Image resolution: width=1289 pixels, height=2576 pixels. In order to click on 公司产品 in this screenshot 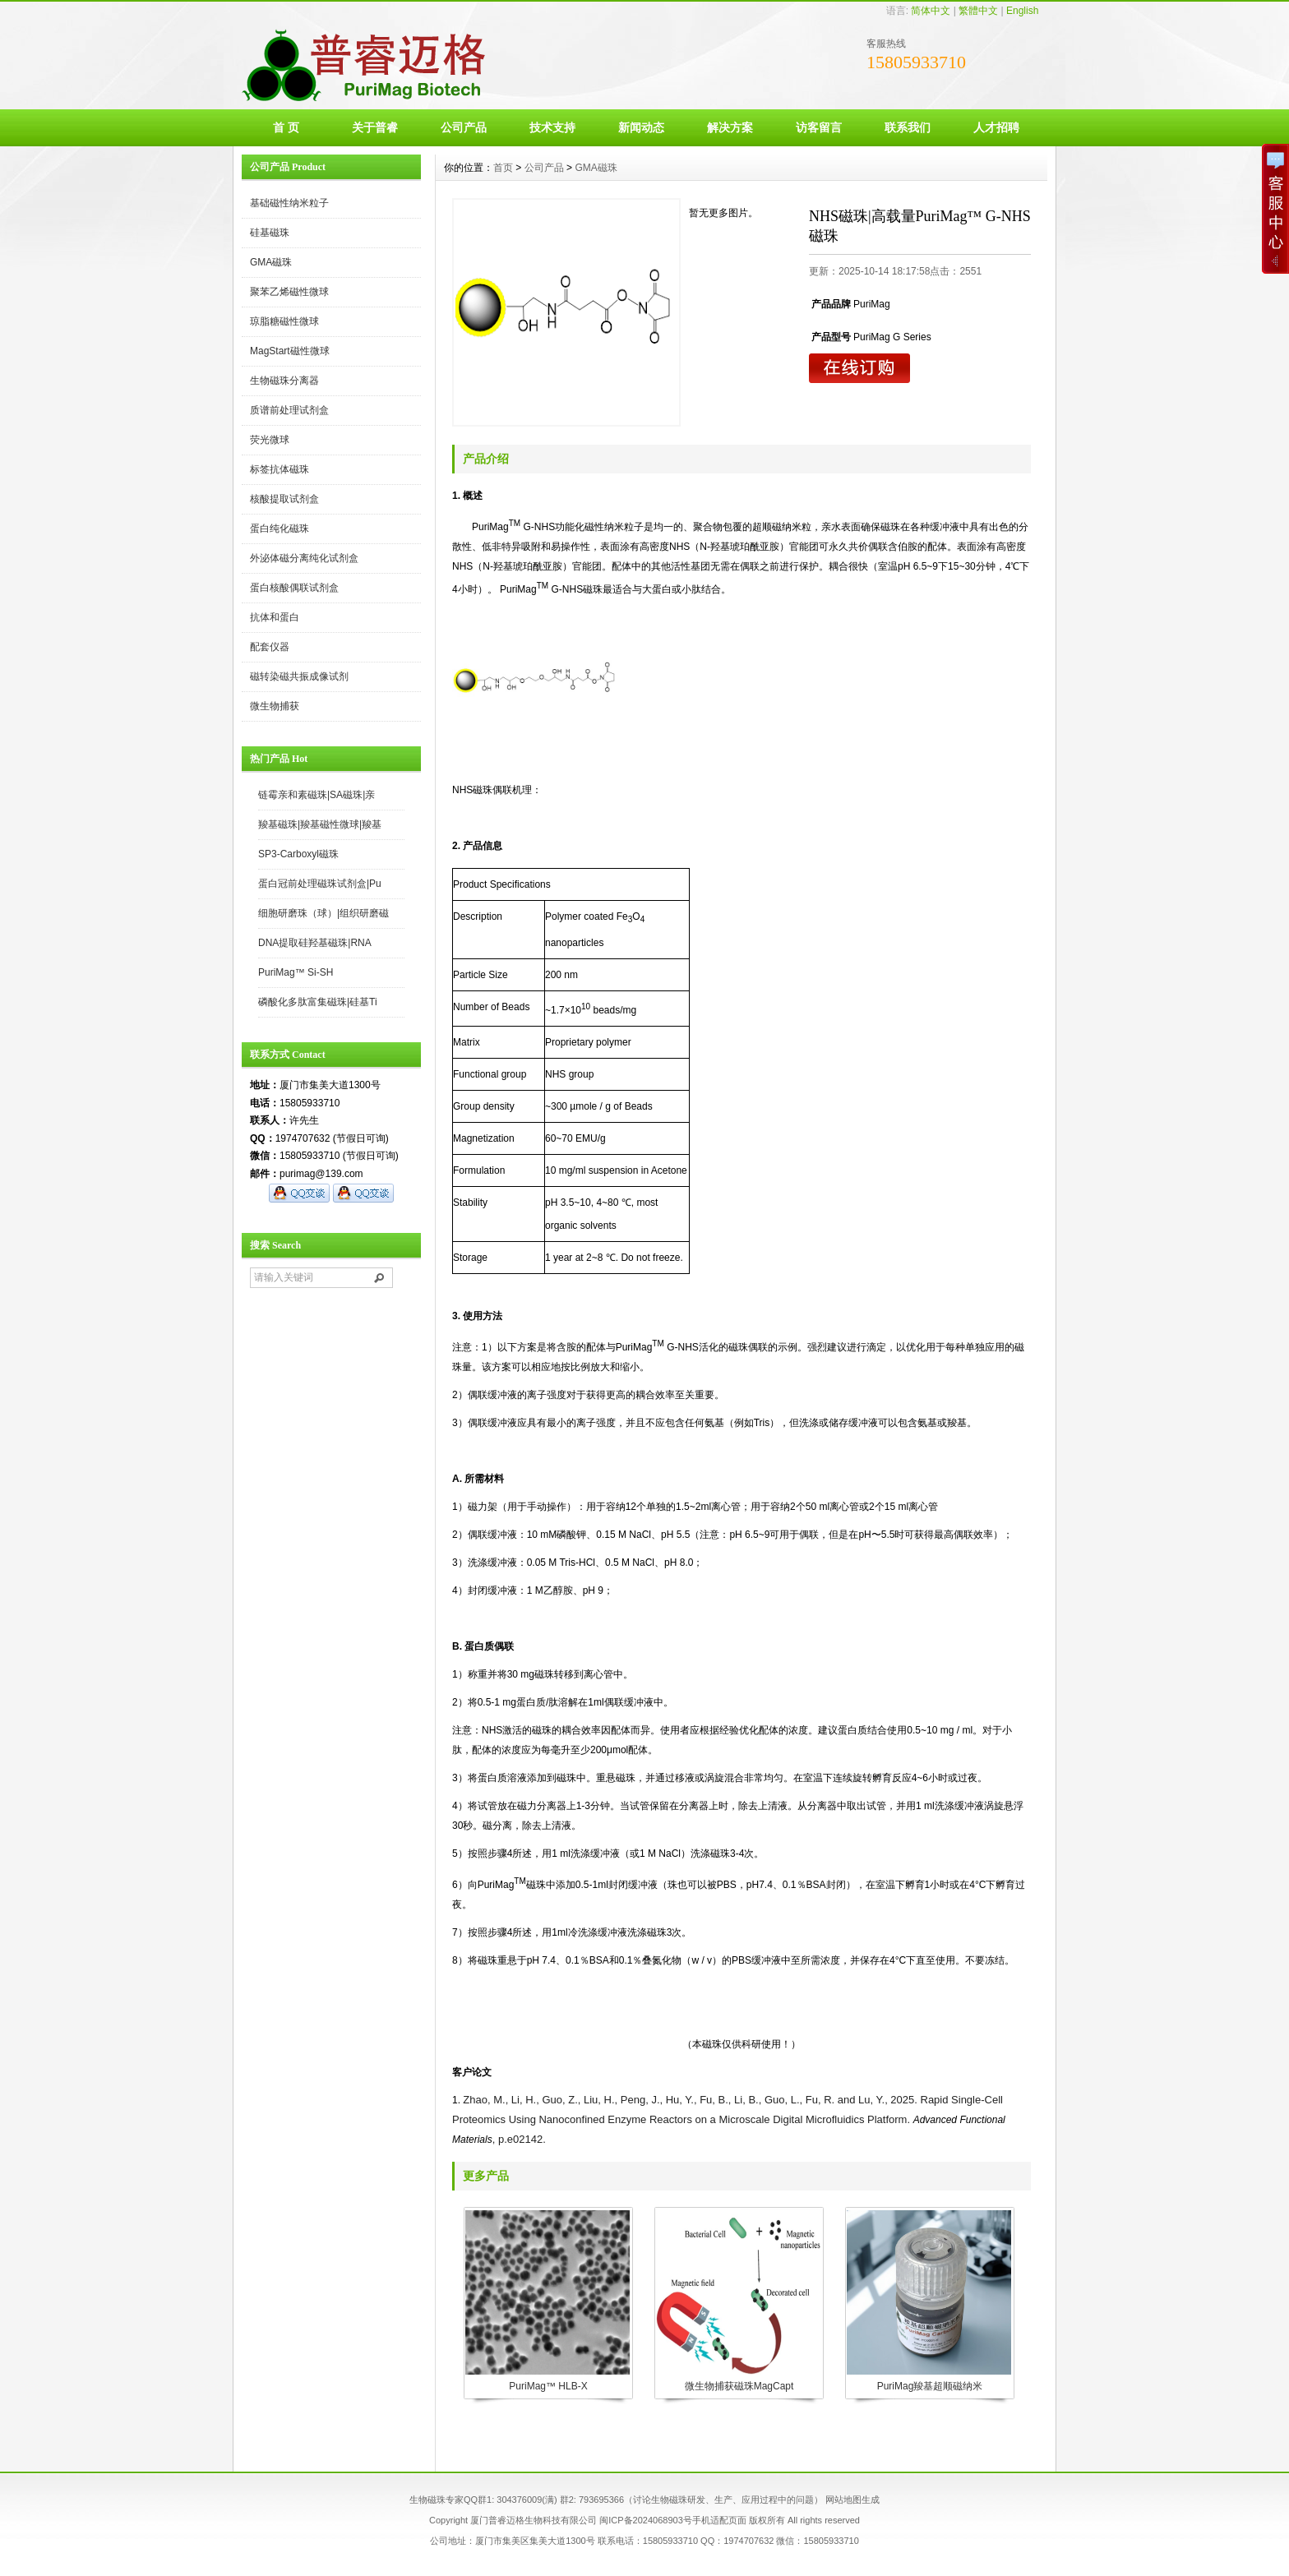, I will do `click(464, 127)`.